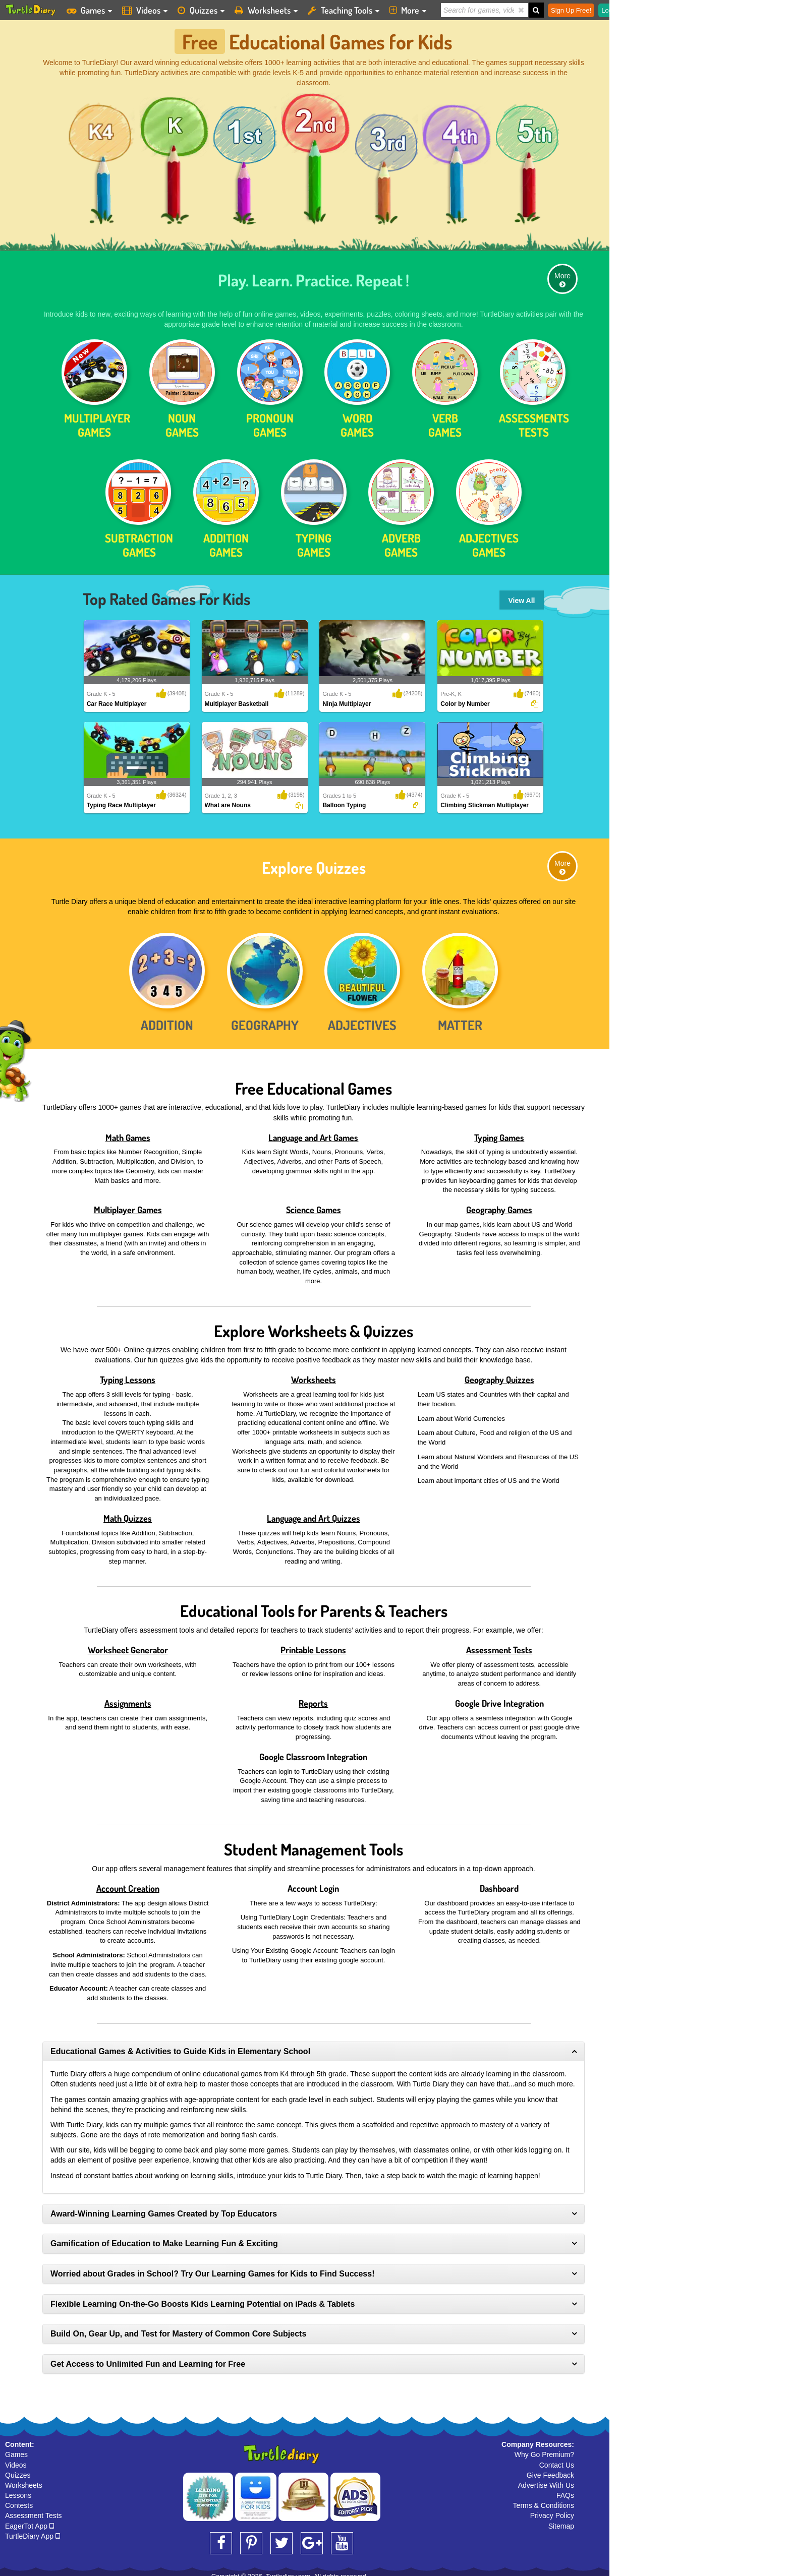 The width and height of the screenshot is (791, 2576). What do you see at coordinates (544, 2449) in the screenshot?
I see `Why Go Premium?` at bounding box center [544, 2449].